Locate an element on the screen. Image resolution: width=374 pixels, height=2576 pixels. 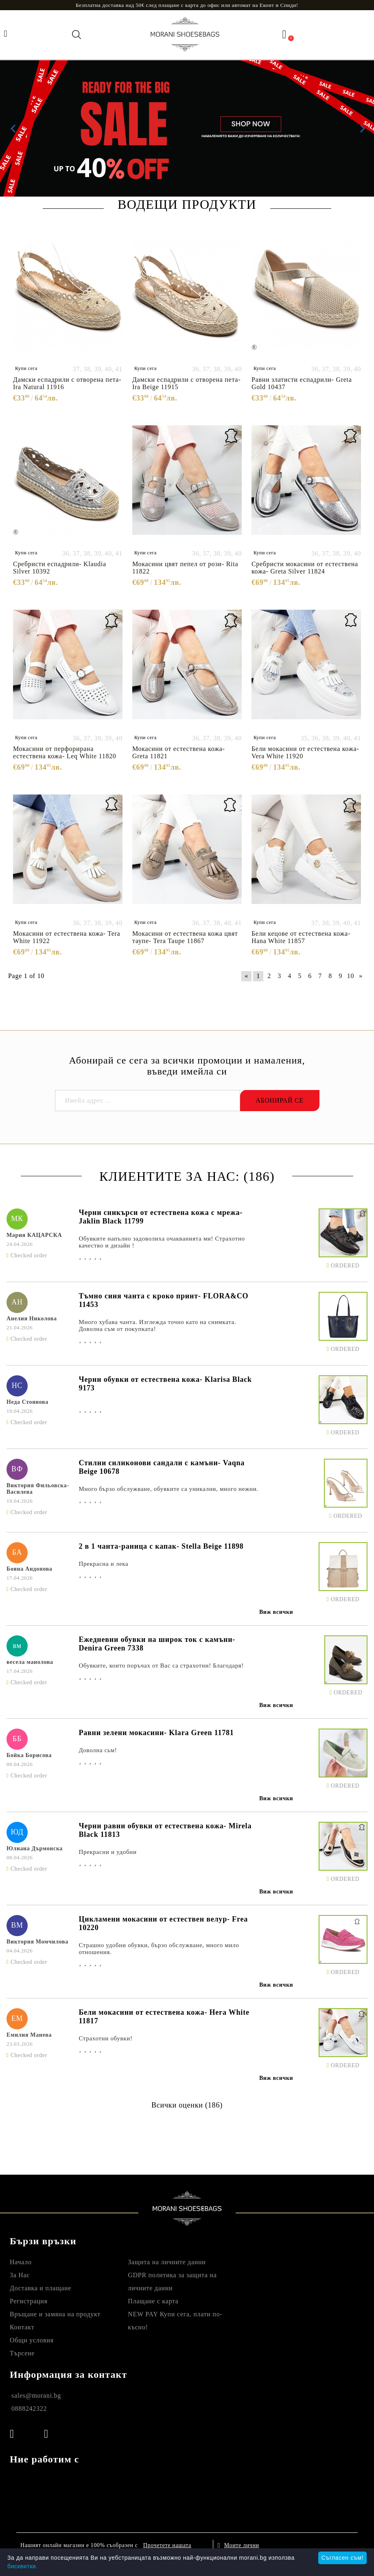
Доволна сьм! is located at coordinates (98, 1750).